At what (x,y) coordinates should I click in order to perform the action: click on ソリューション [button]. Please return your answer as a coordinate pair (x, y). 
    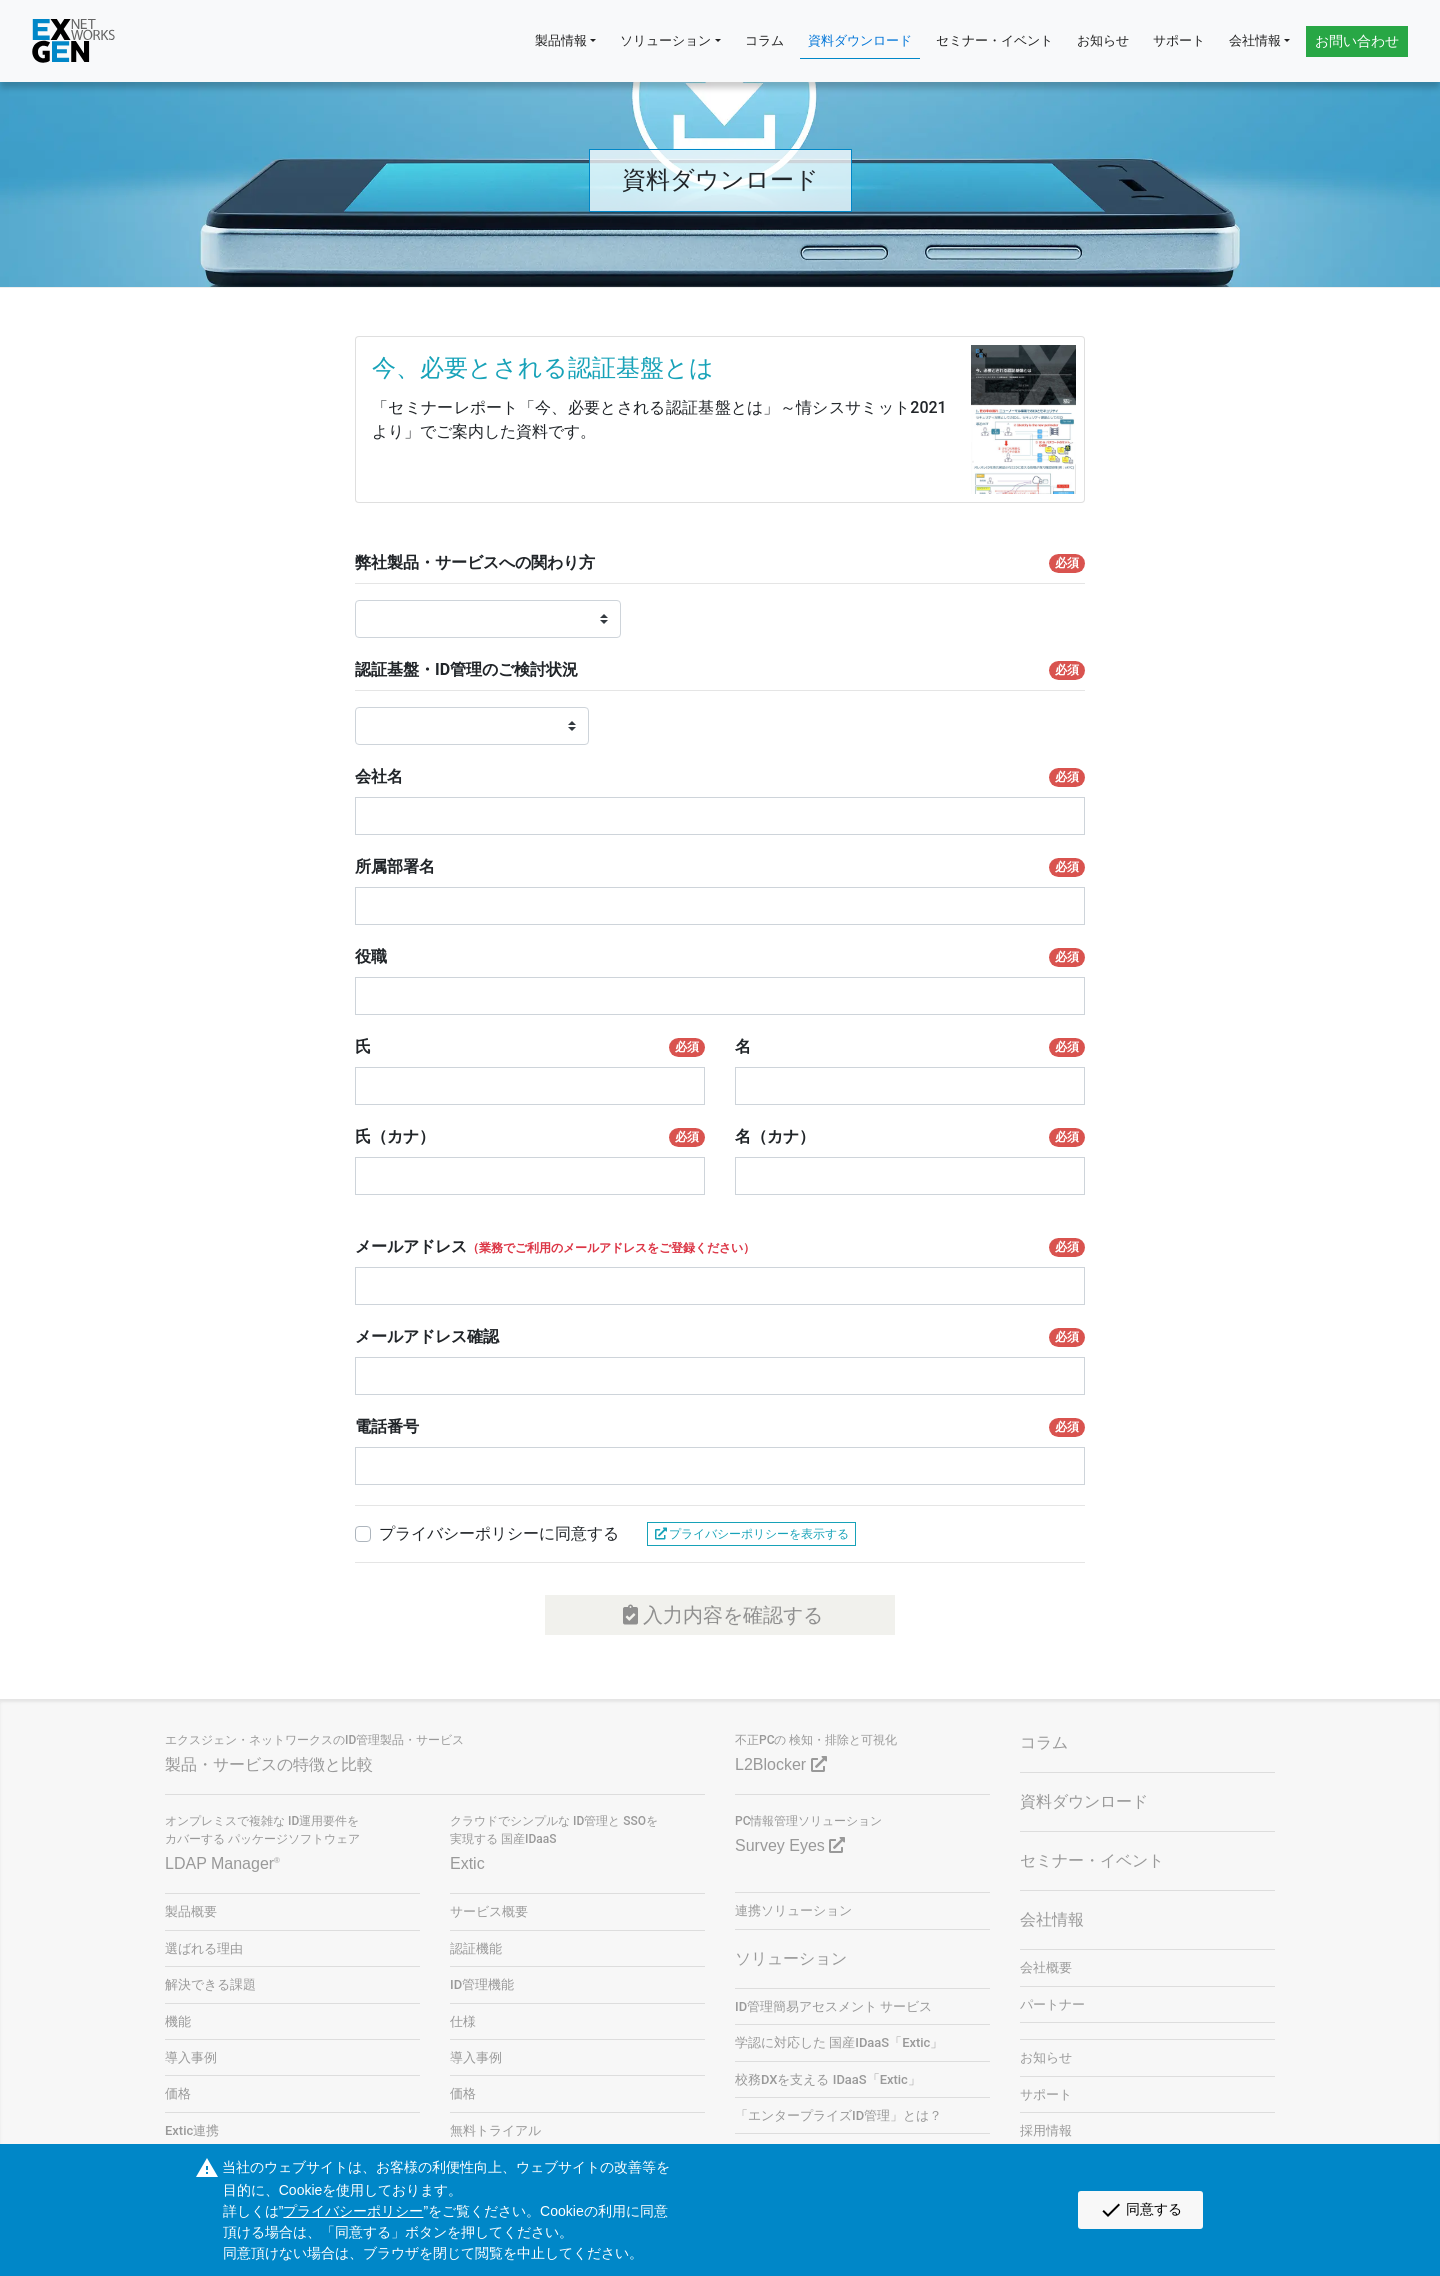
    Looking at the image, I should click on (665, 40).